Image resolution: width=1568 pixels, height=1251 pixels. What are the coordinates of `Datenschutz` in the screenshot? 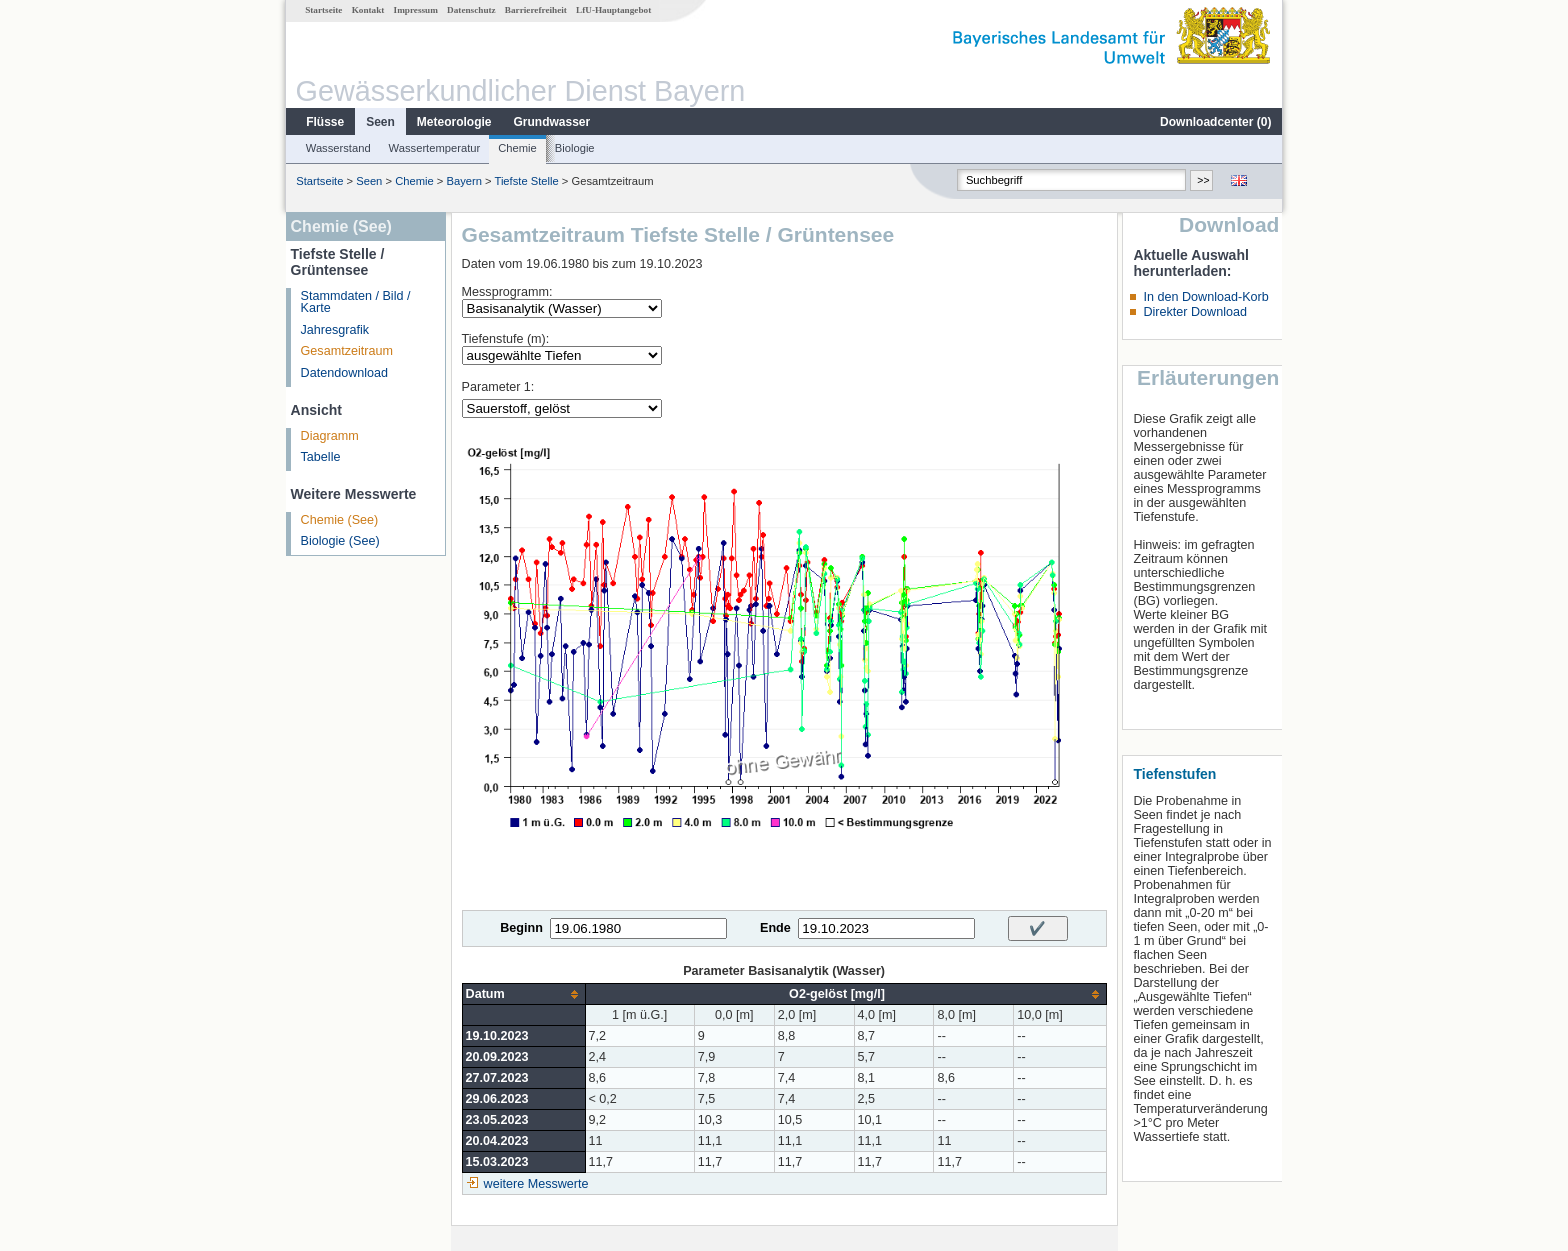 It's located at (471, 10).